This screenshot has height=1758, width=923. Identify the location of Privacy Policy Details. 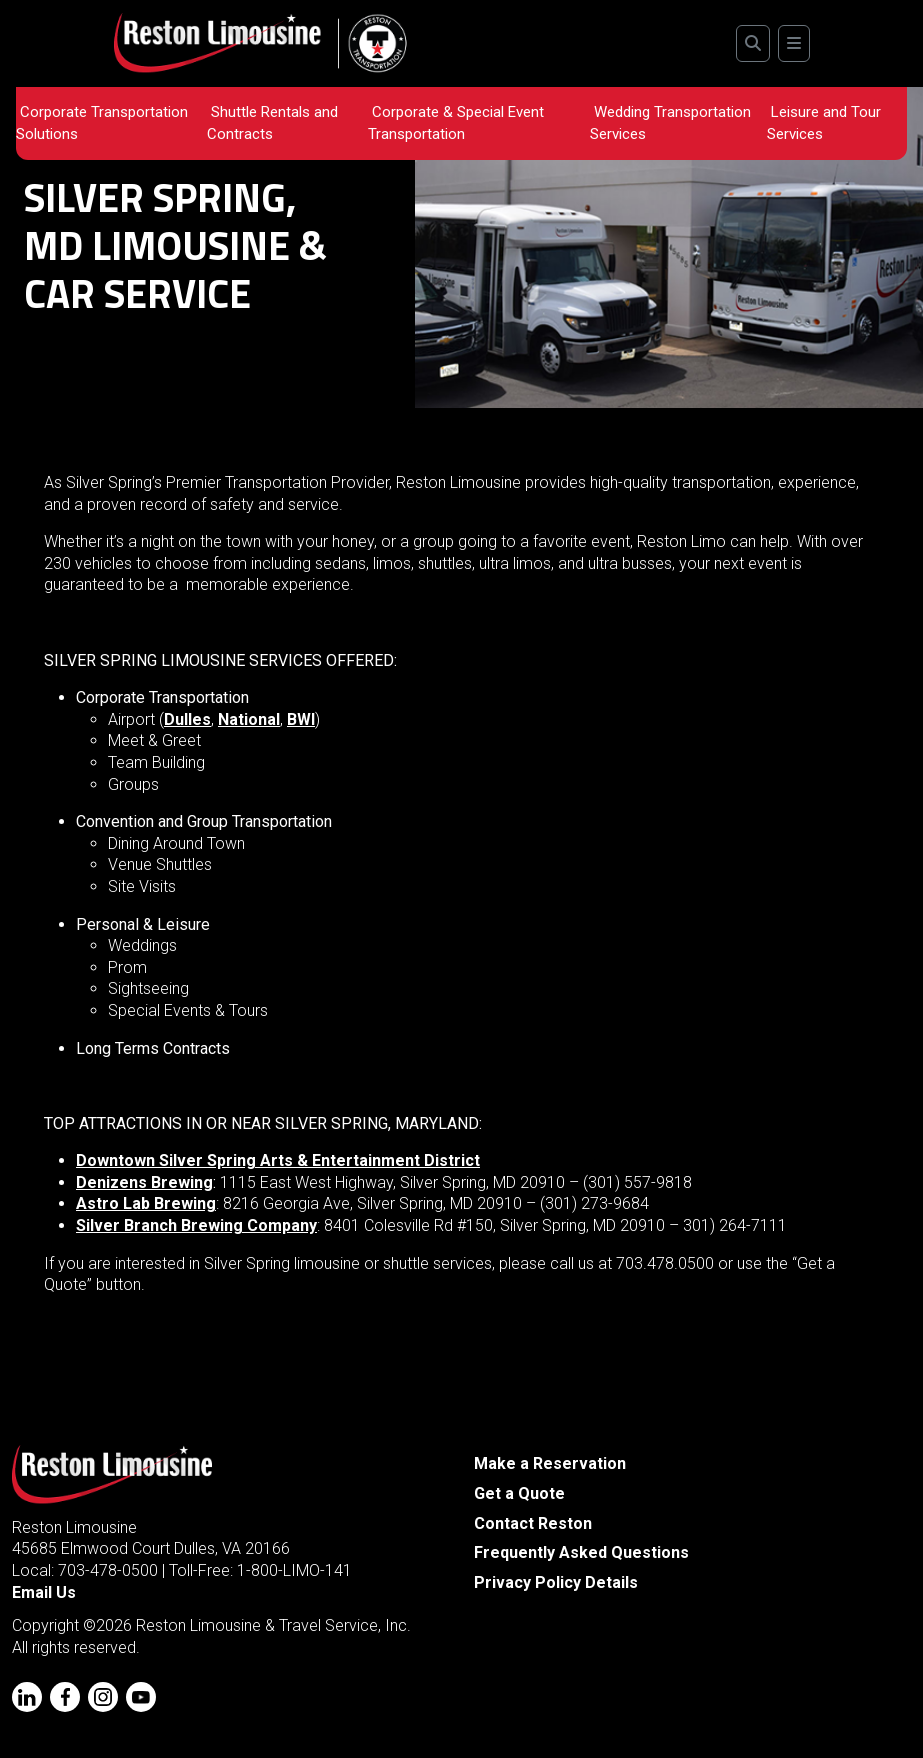
(556, 1582).